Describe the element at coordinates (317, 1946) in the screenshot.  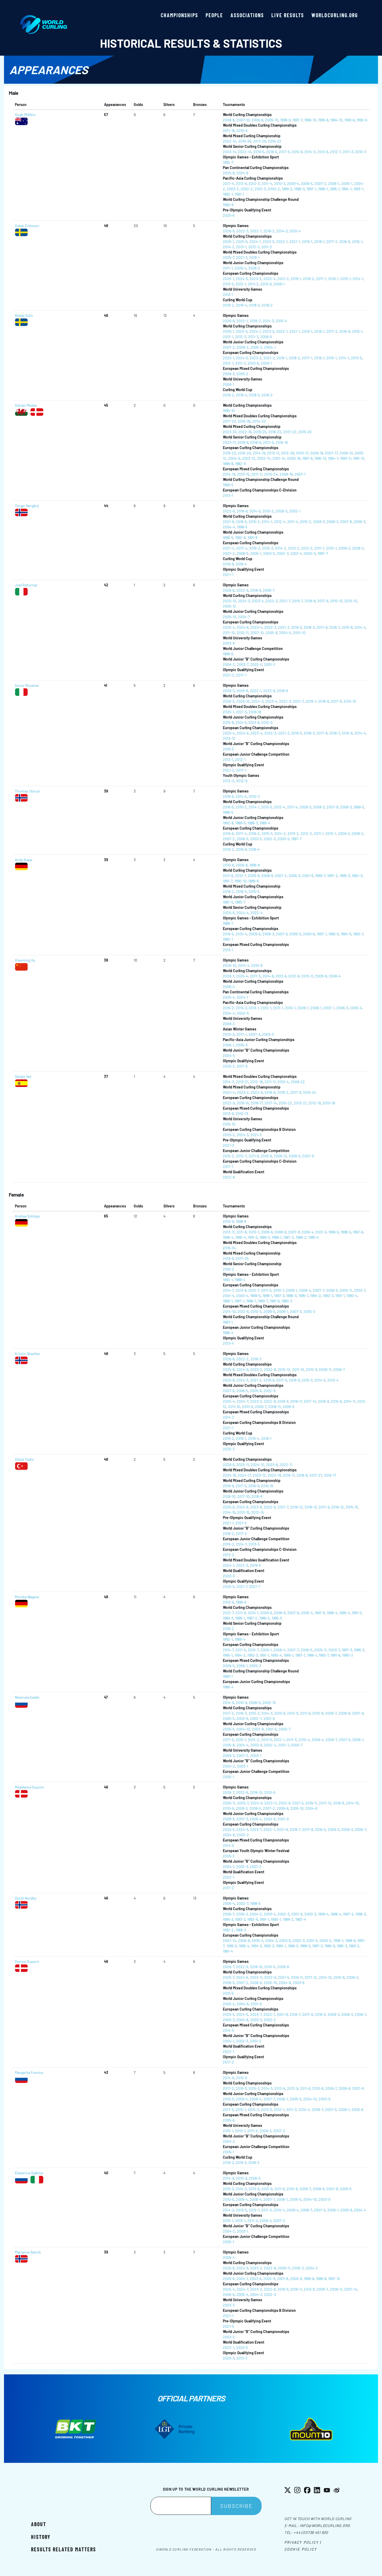
I see `1987-3` at that location.